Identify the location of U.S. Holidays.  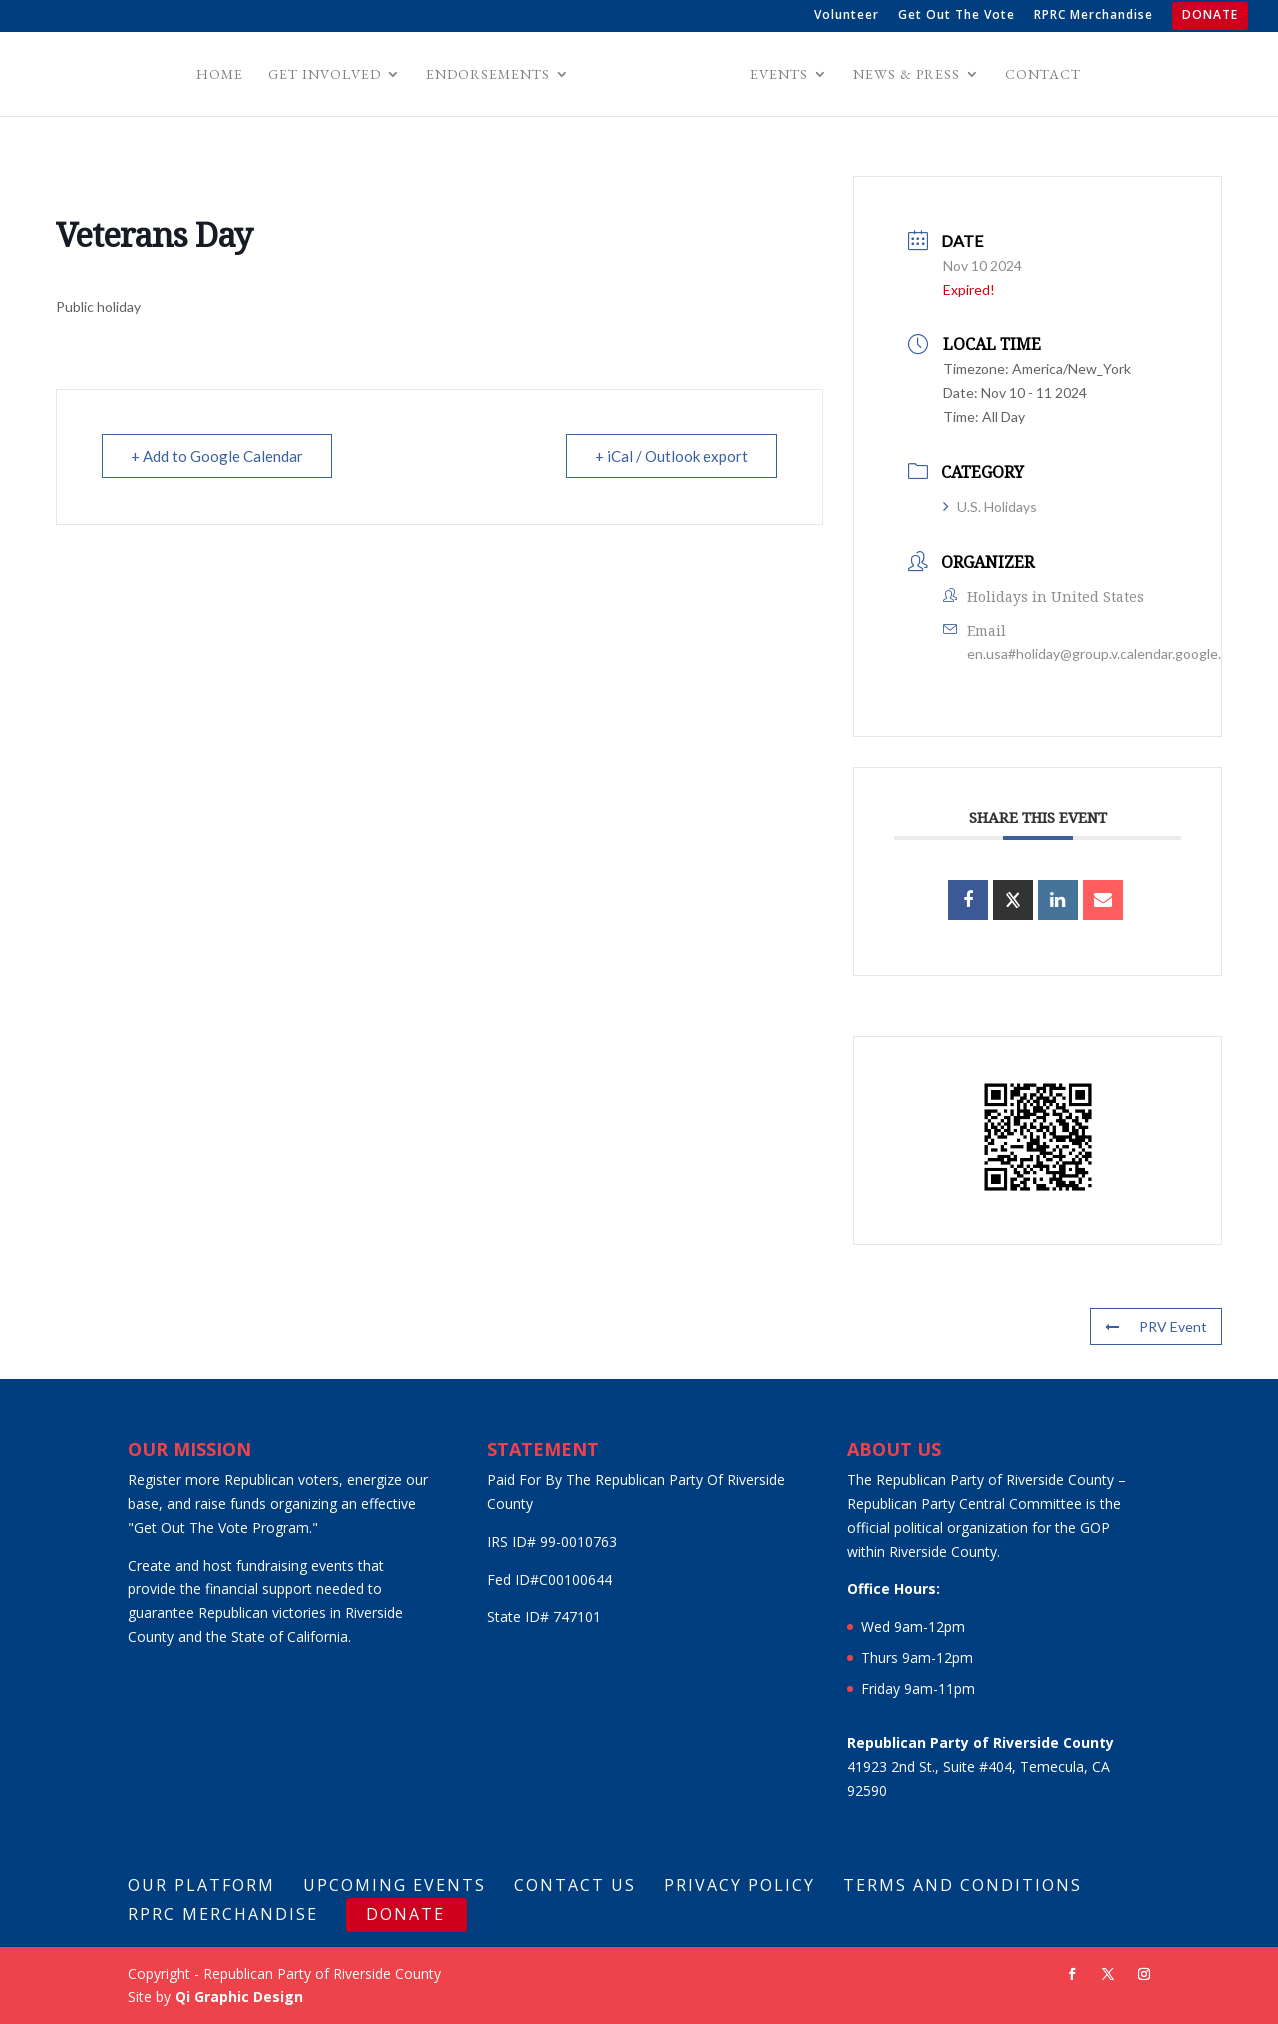
(990, 506).